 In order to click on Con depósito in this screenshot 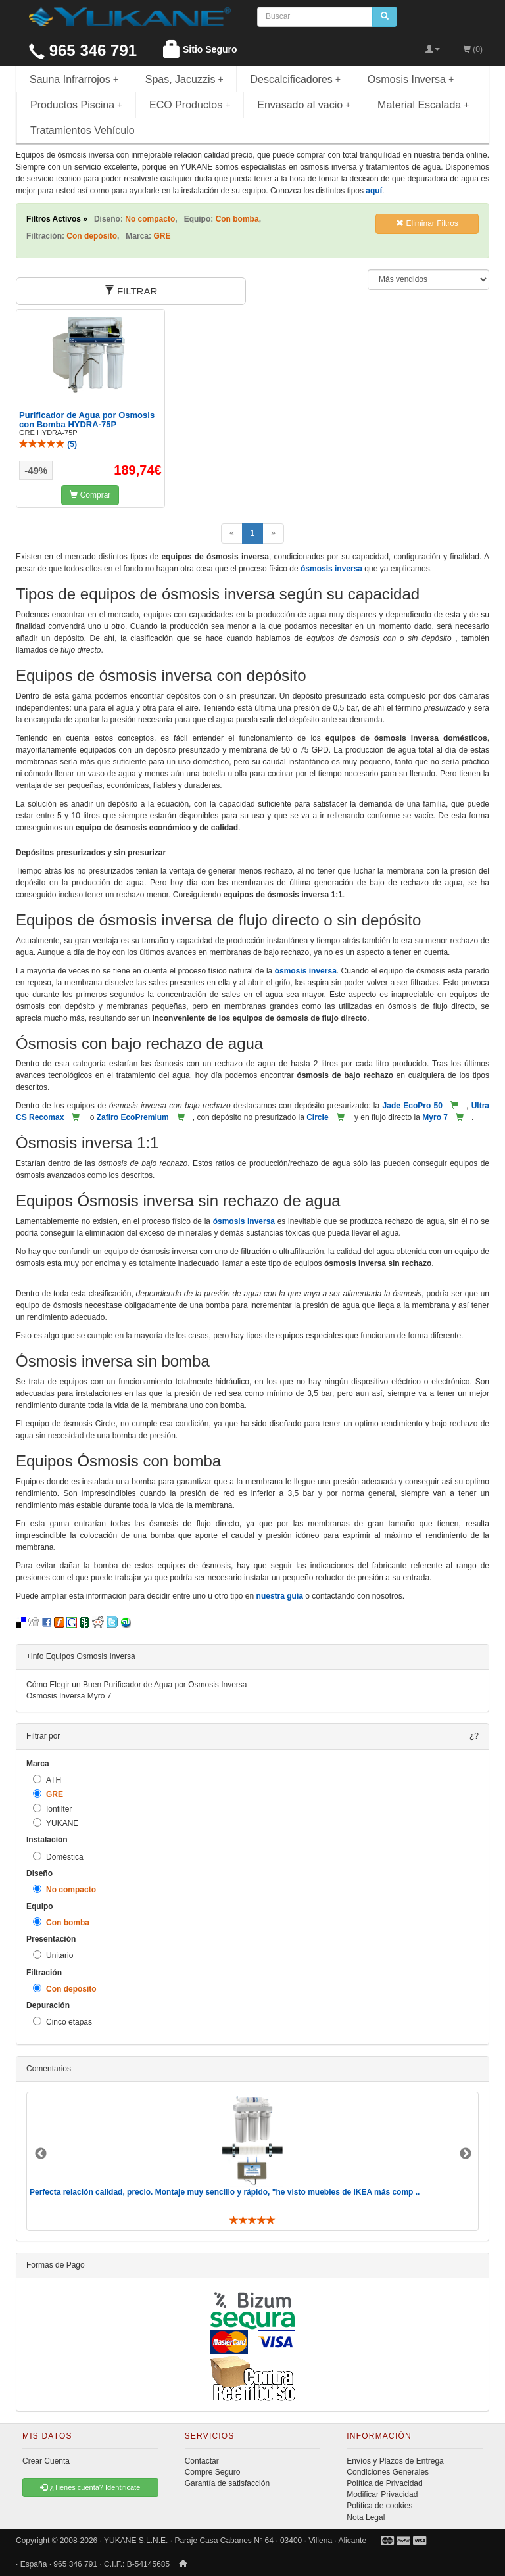, I will do `click(65, 1989)`.